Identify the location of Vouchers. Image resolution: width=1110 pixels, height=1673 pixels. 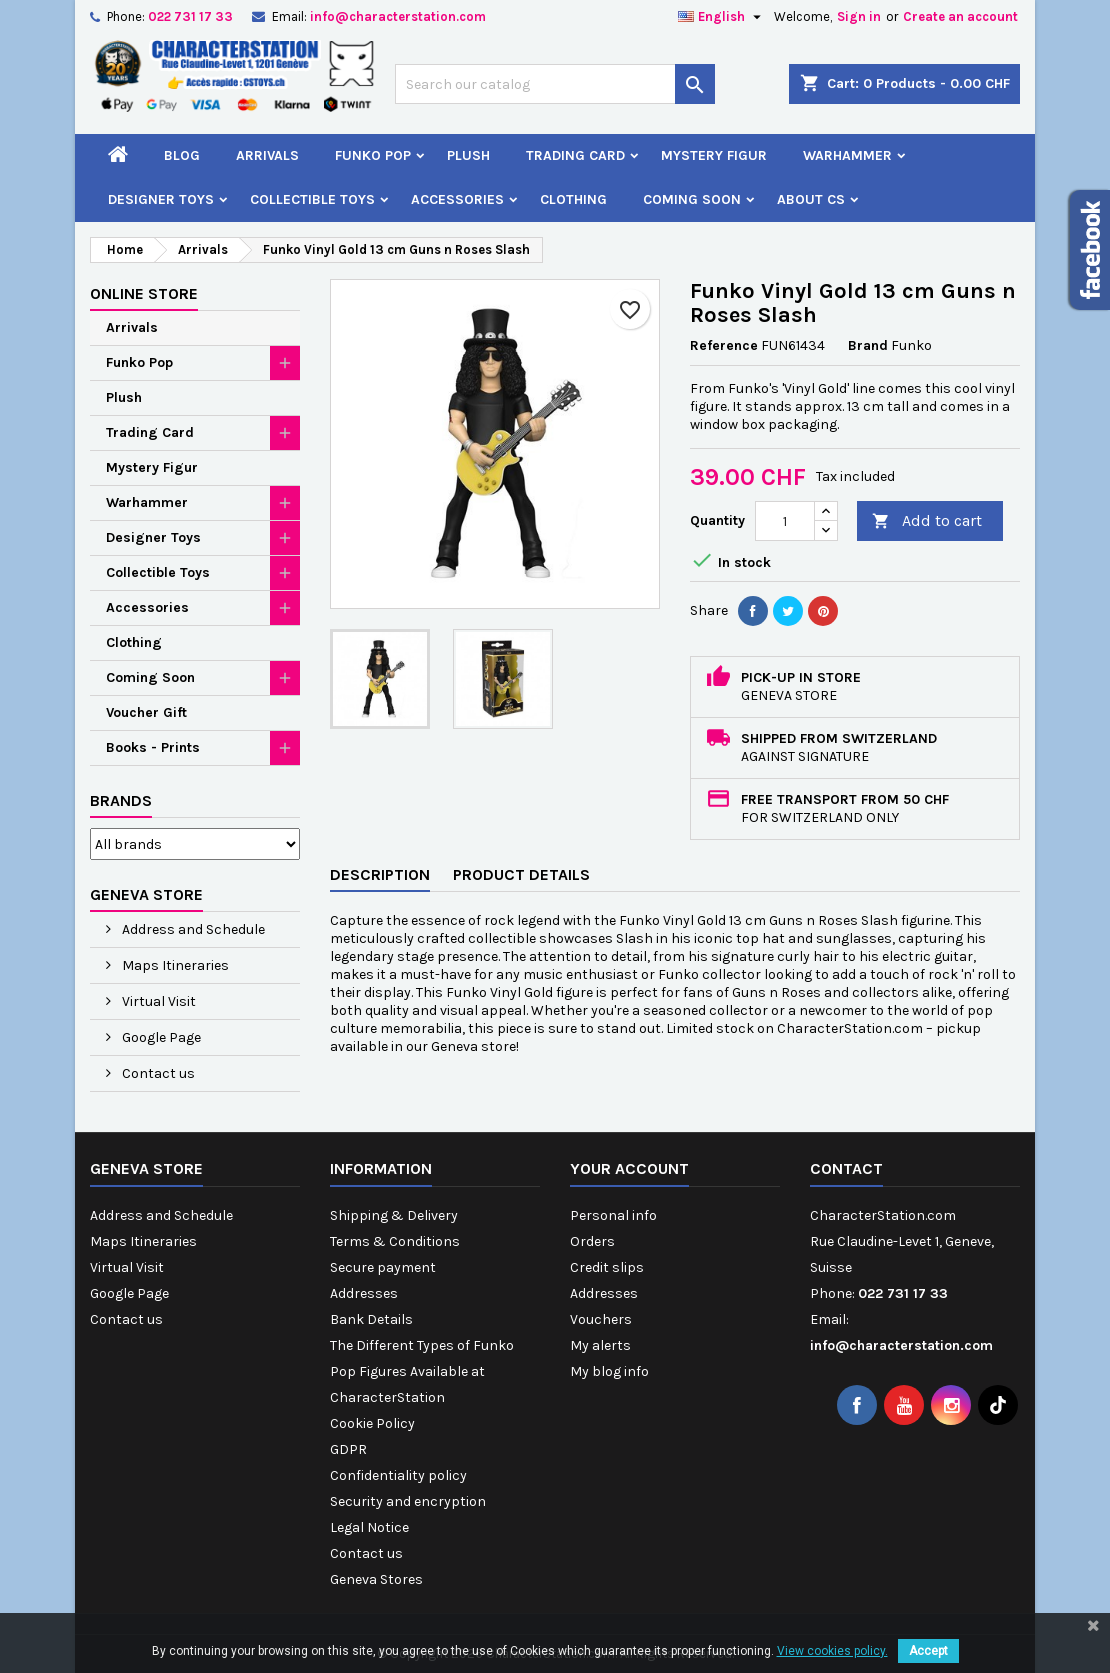
(601, 1319).